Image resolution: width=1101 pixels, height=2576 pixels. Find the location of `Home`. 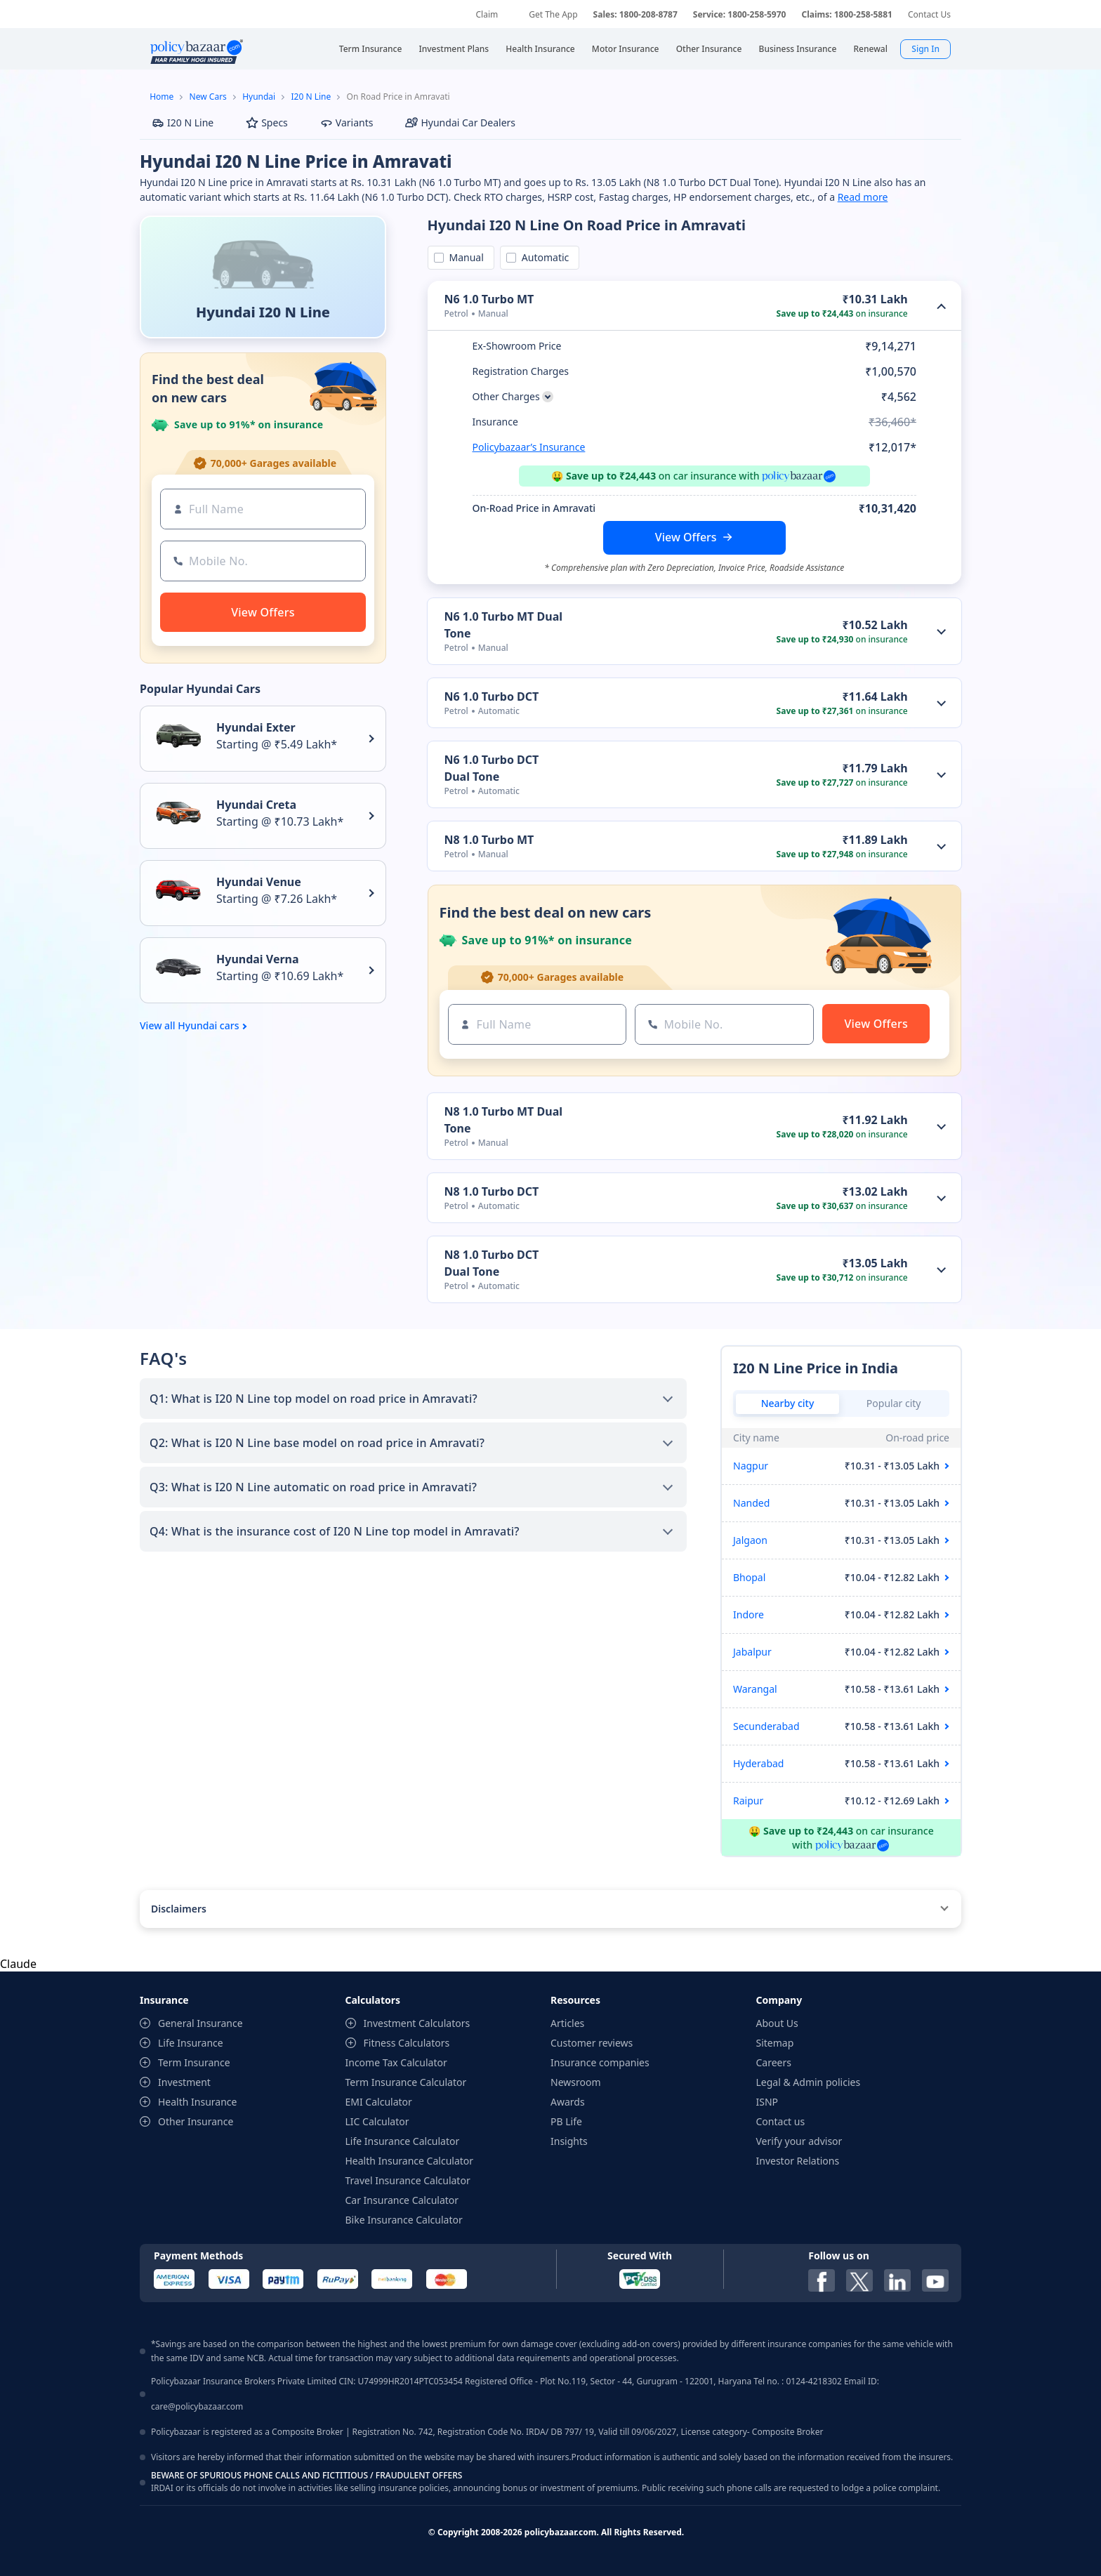

Home is located at coordinates (161, 97).